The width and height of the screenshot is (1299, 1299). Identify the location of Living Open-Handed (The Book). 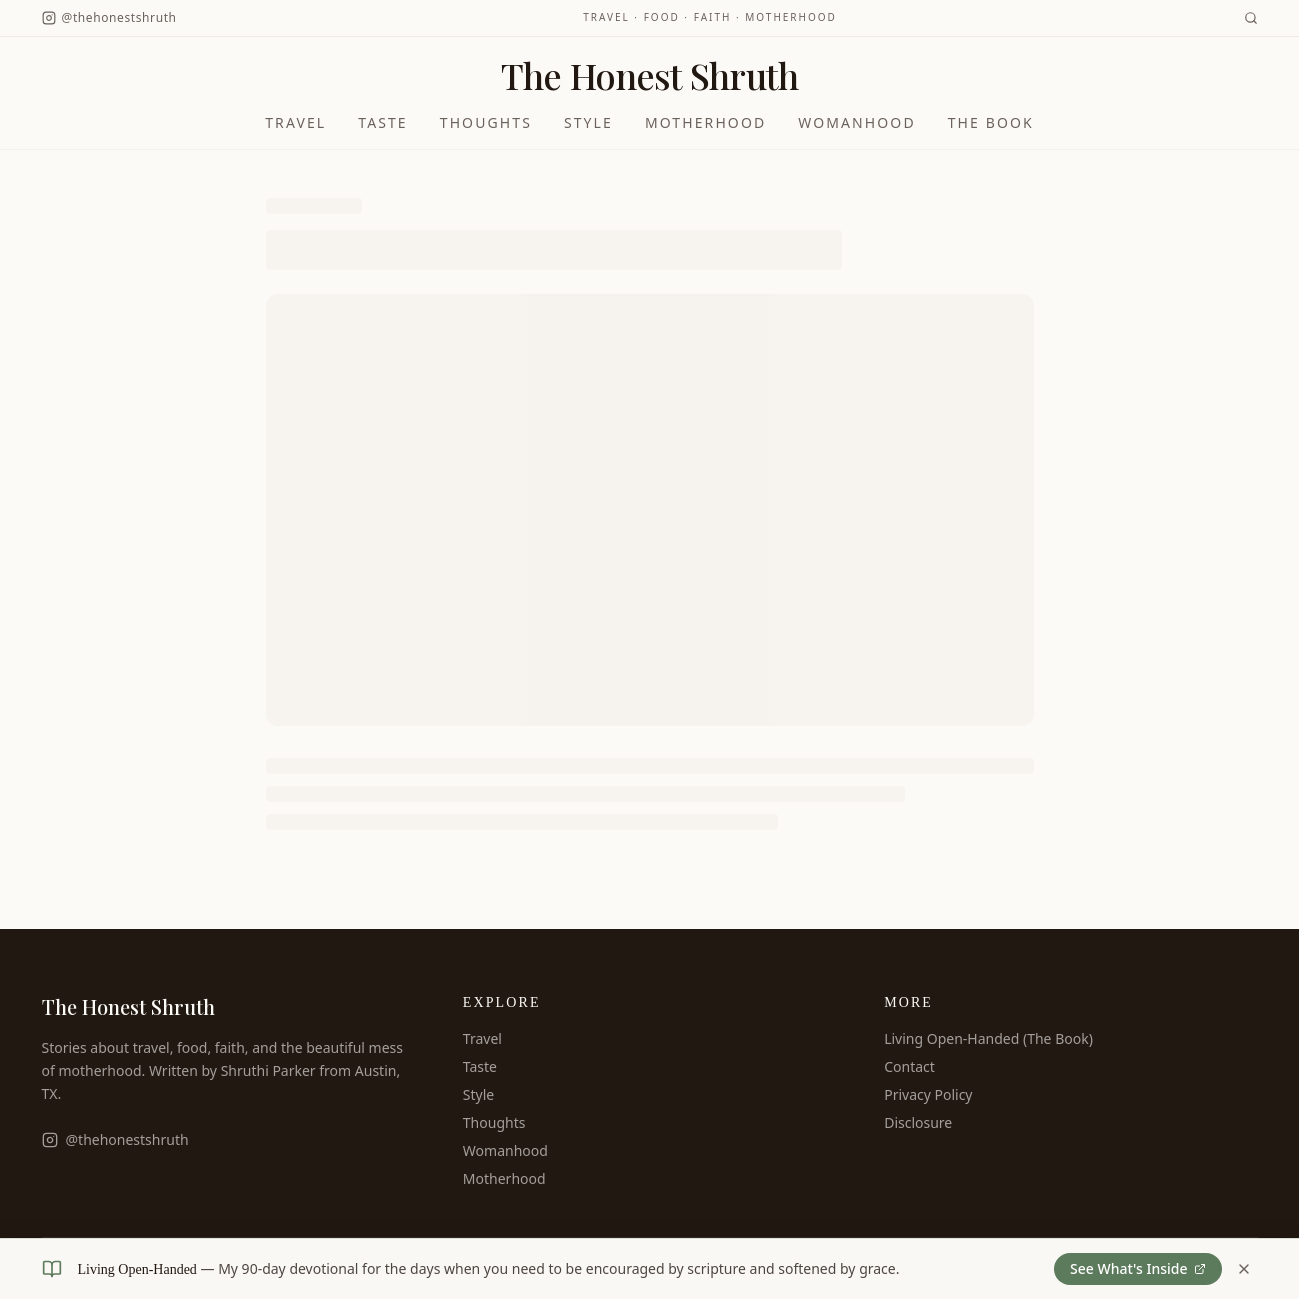
(988, 1038).